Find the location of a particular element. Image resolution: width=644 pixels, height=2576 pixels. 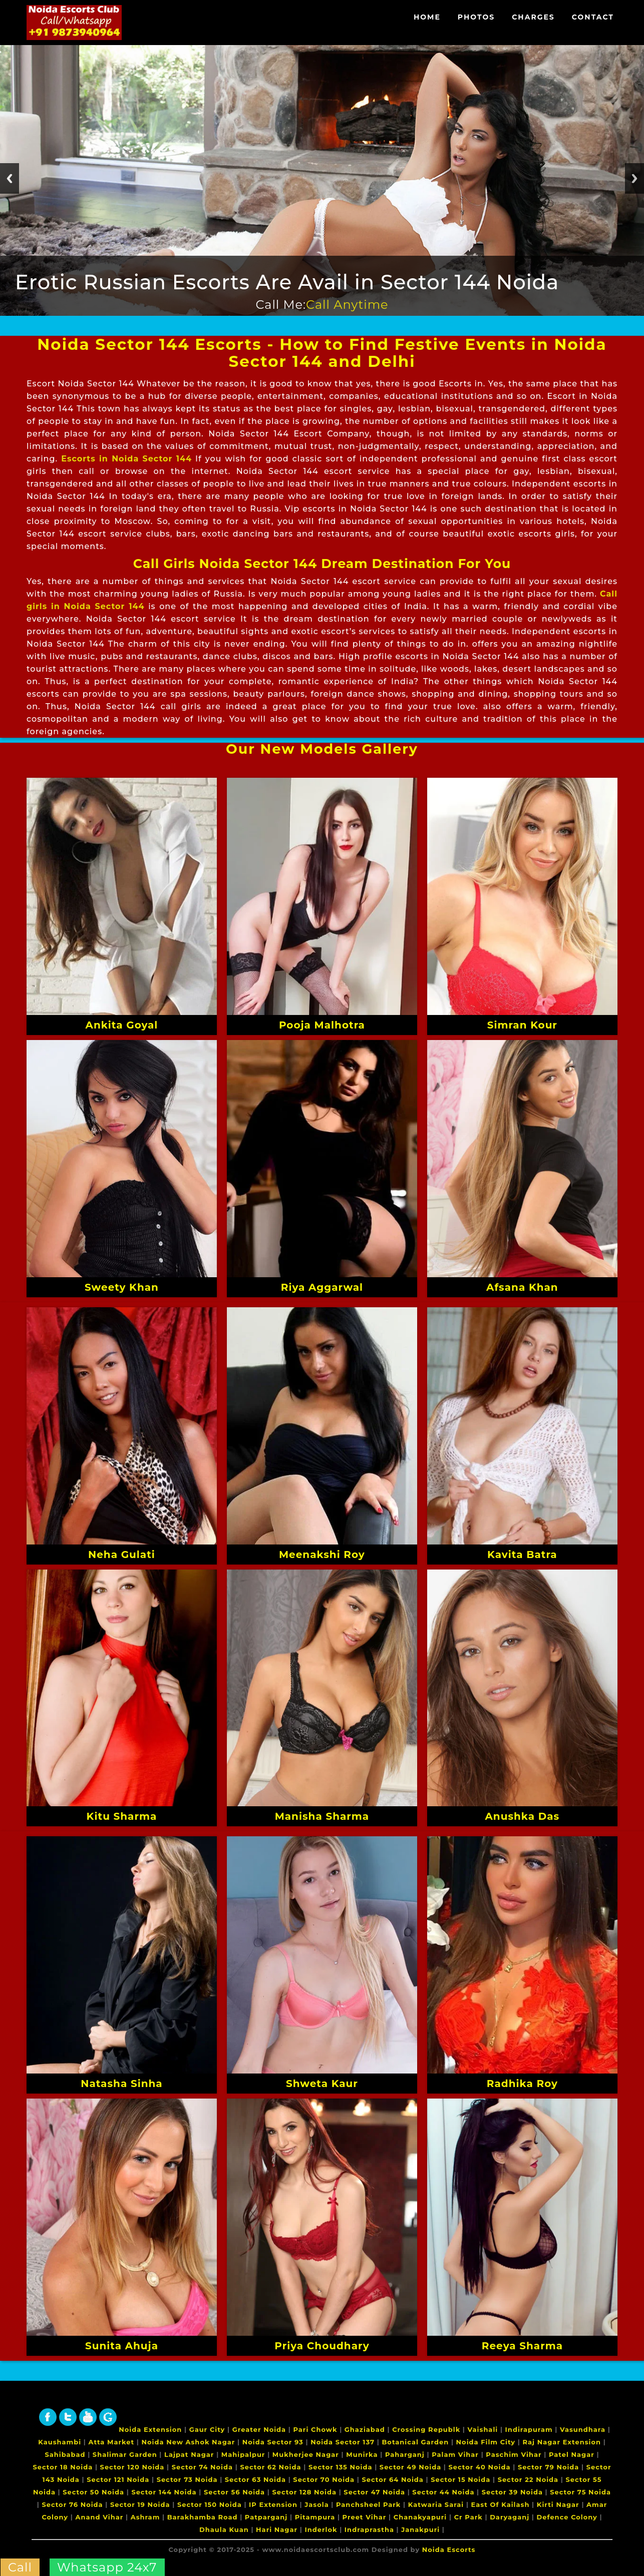

IP Extension is located at coordinates (273, 2504).